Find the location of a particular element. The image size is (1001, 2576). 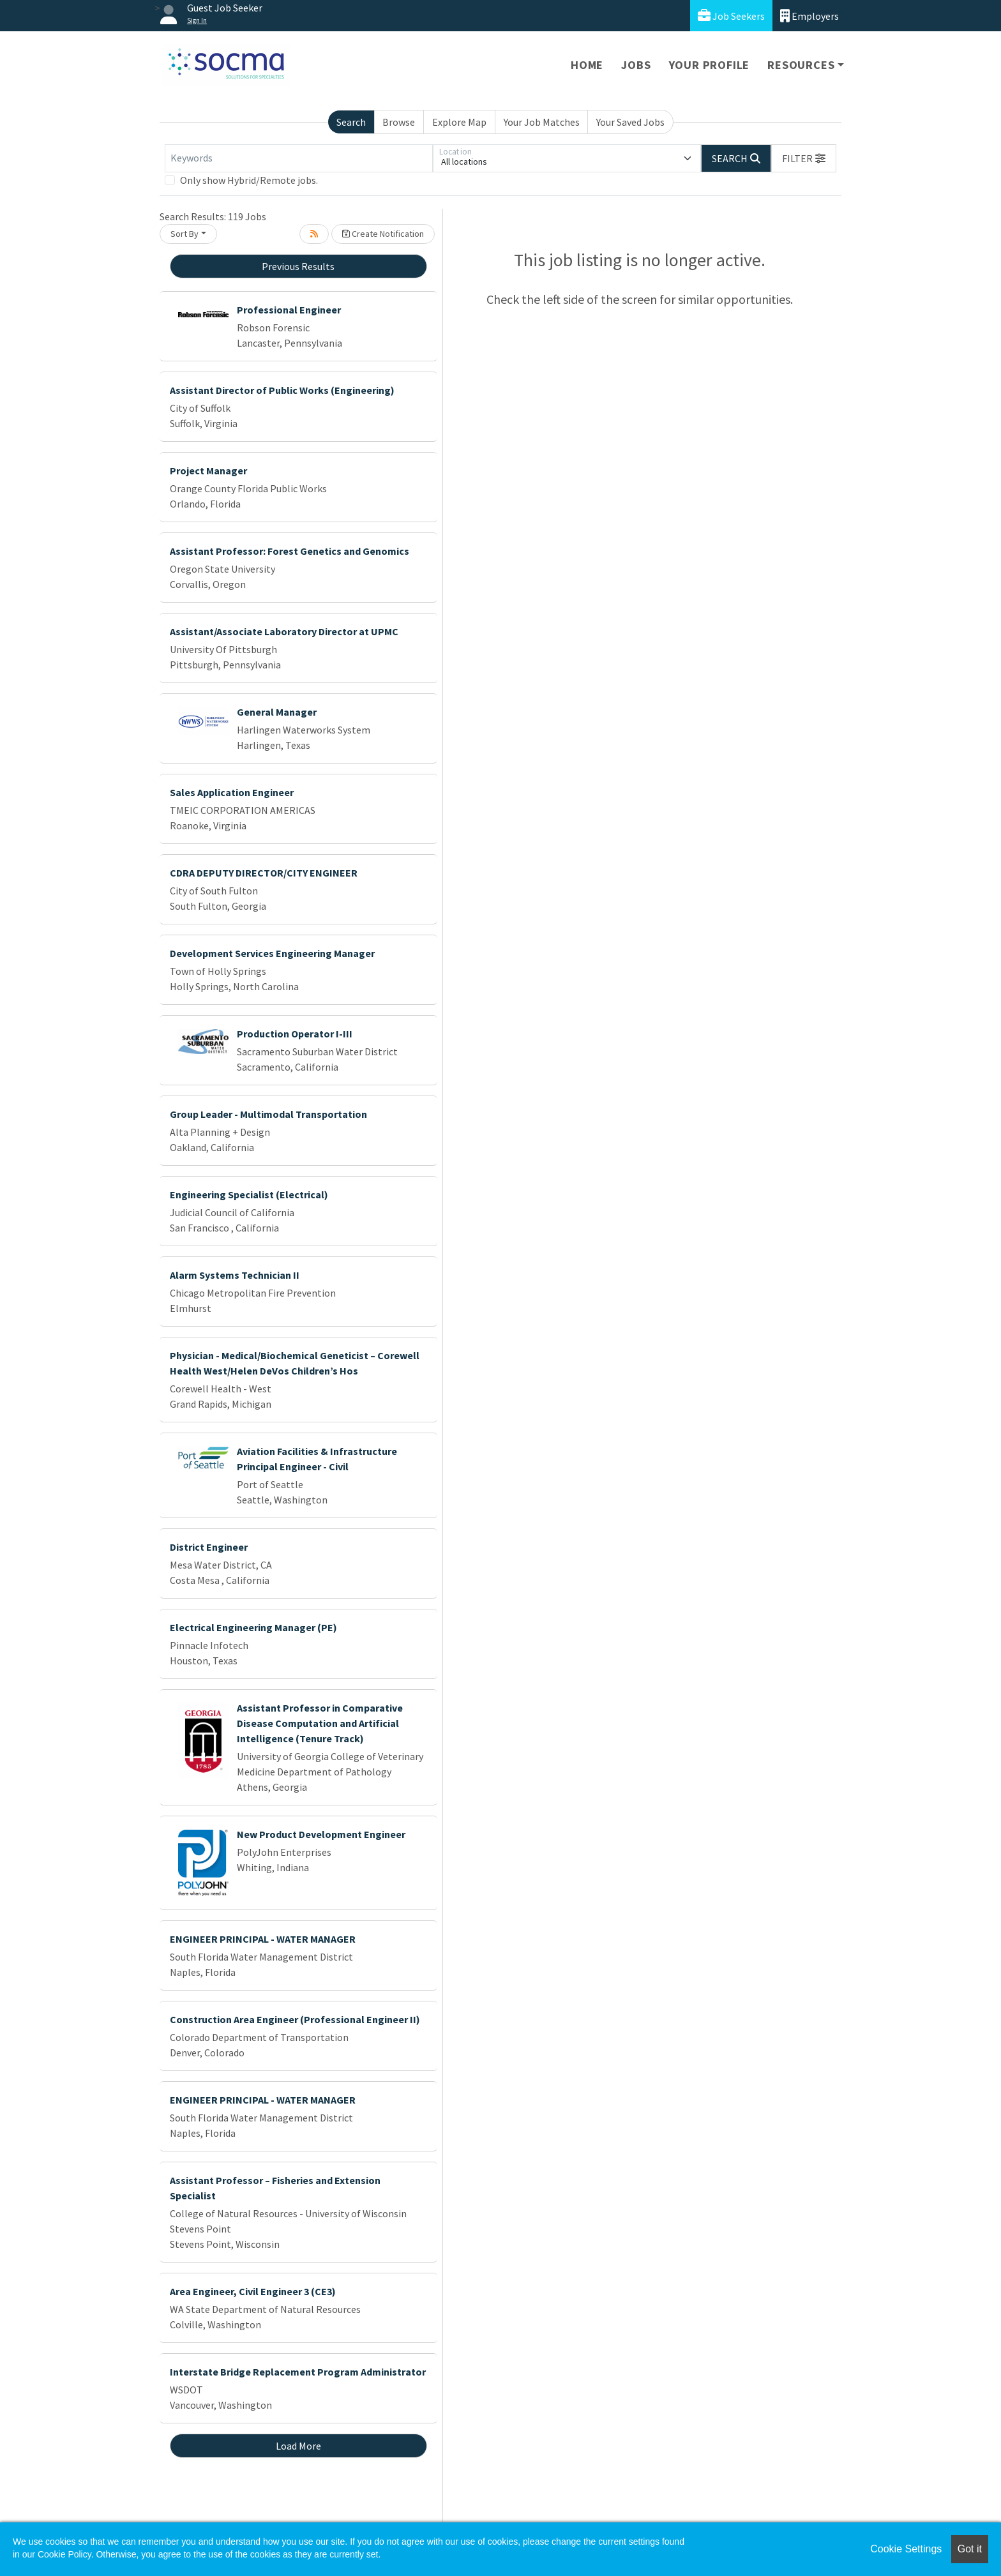

[Keywords] is located at coordinates (299, 158).